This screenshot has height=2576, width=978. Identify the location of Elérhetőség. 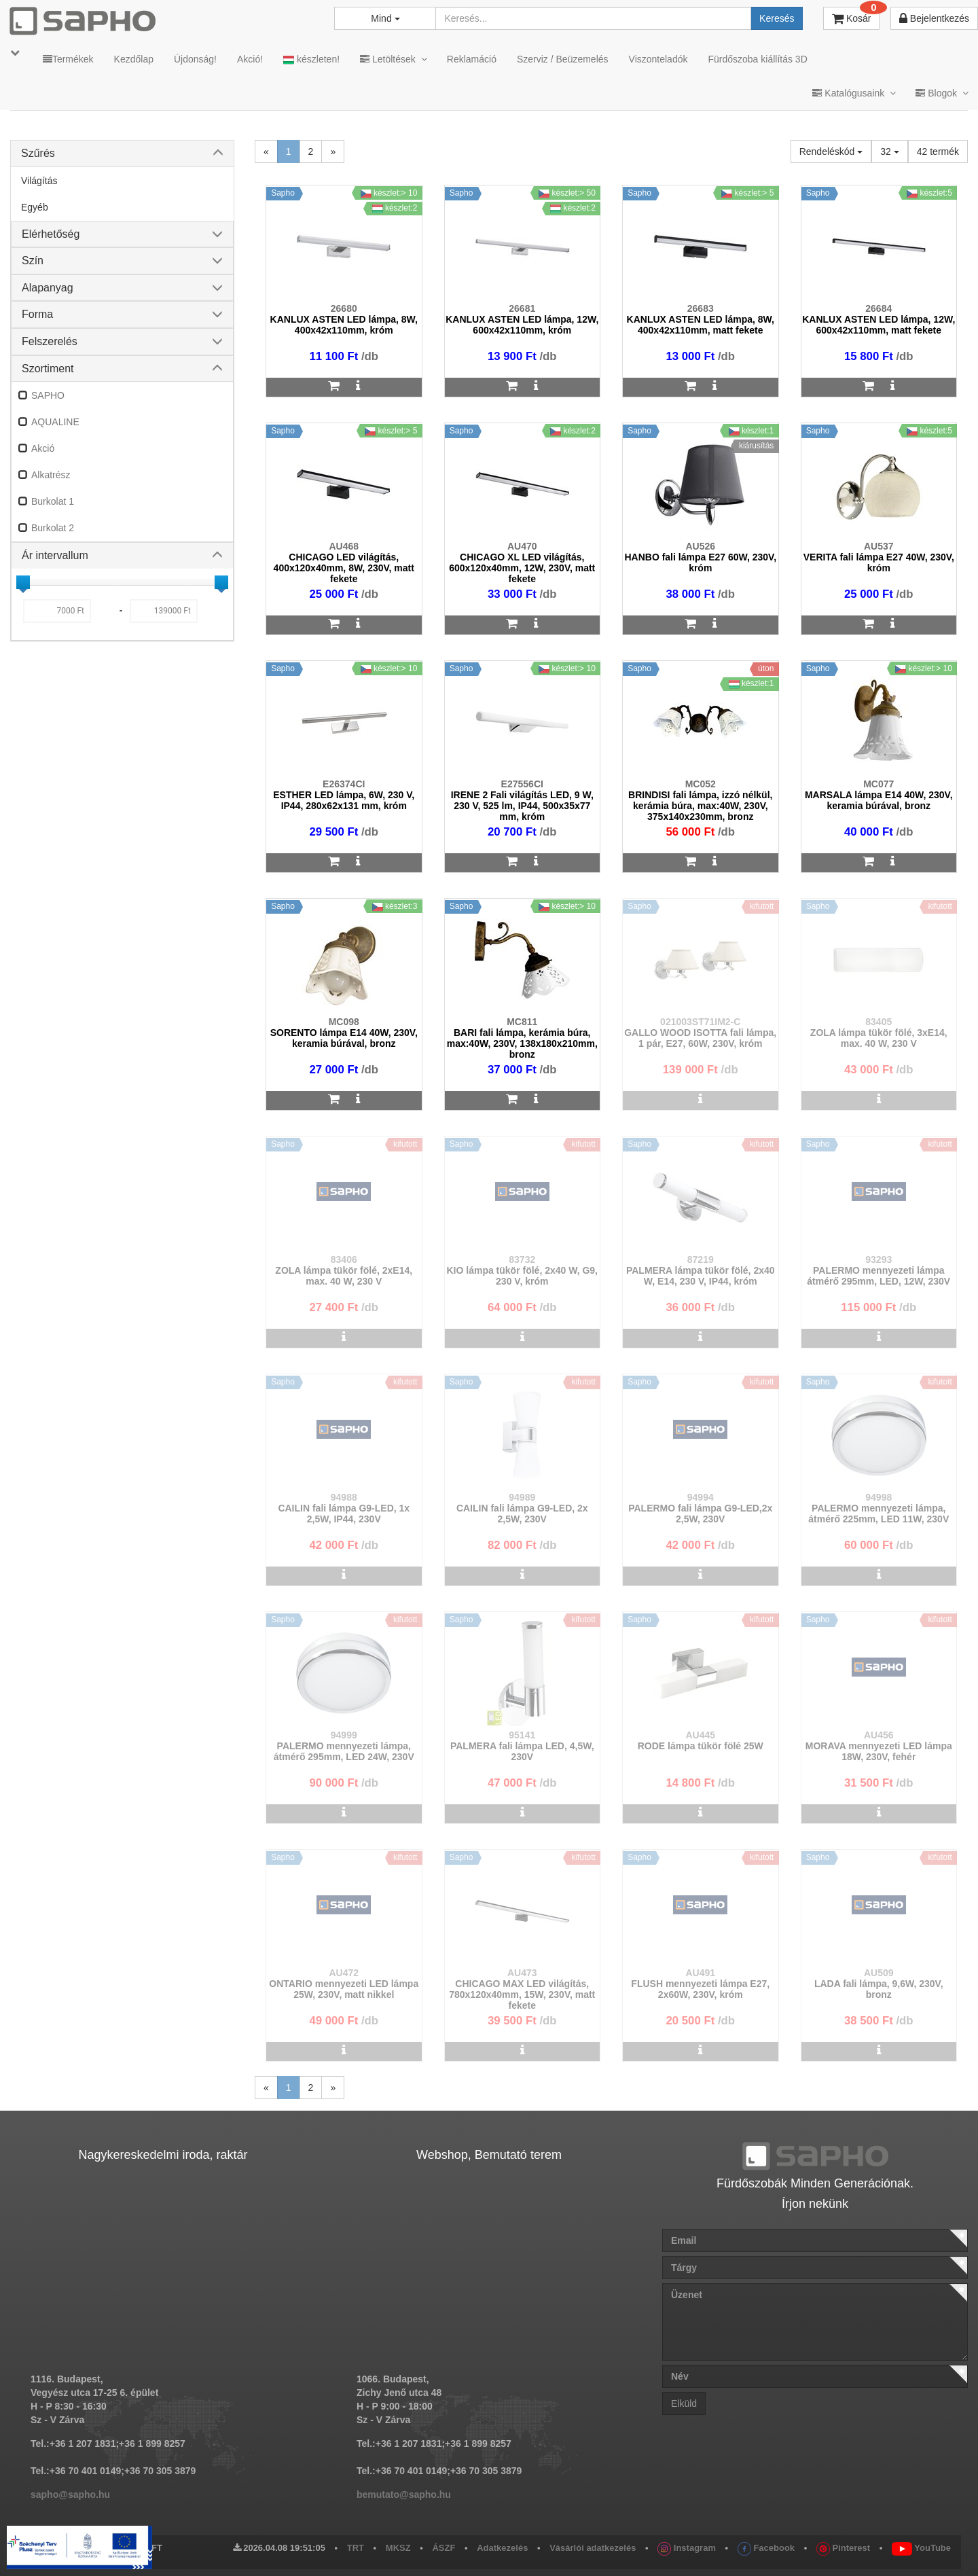
(50, 234).